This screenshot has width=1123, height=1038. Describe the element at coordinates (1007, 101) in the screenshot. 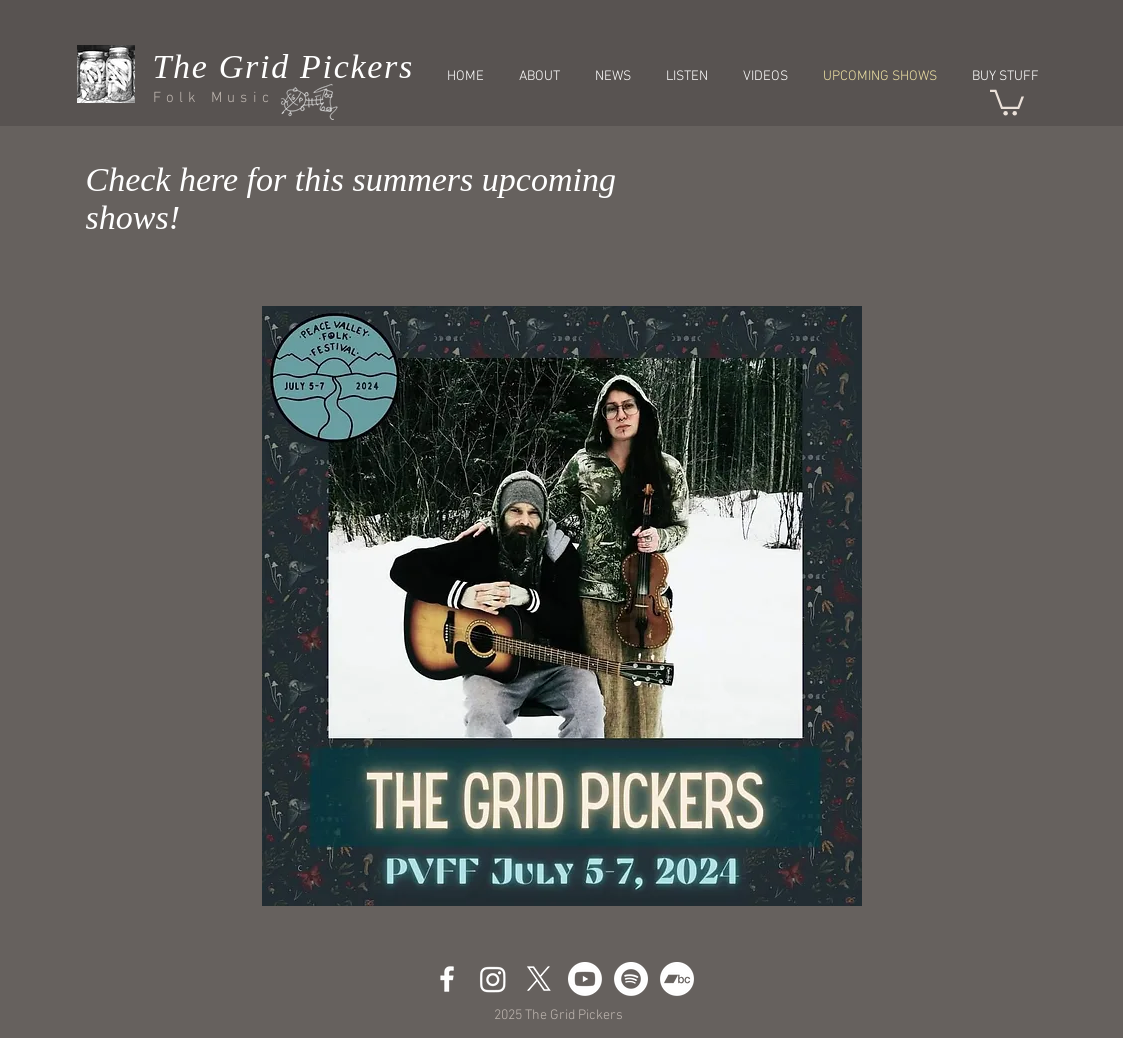

I see `[button]` at that location.